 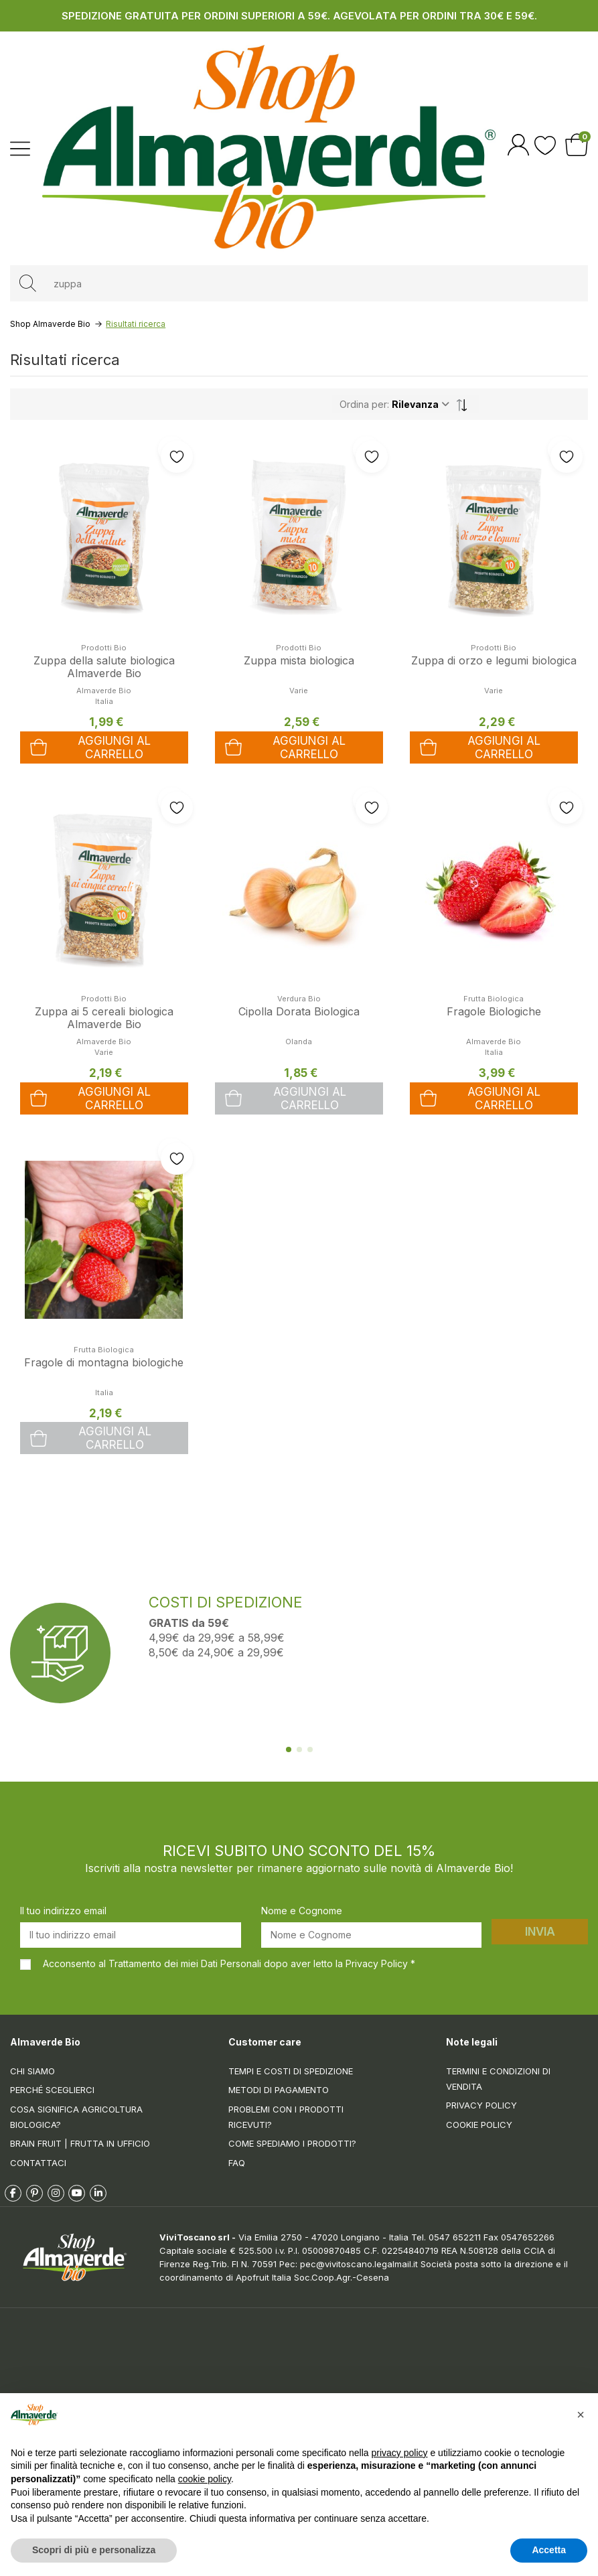 What do you see at coordinates (32, 2071) in the screenshot?
I see `Chi siamo` at bounding box center [32, 2071].